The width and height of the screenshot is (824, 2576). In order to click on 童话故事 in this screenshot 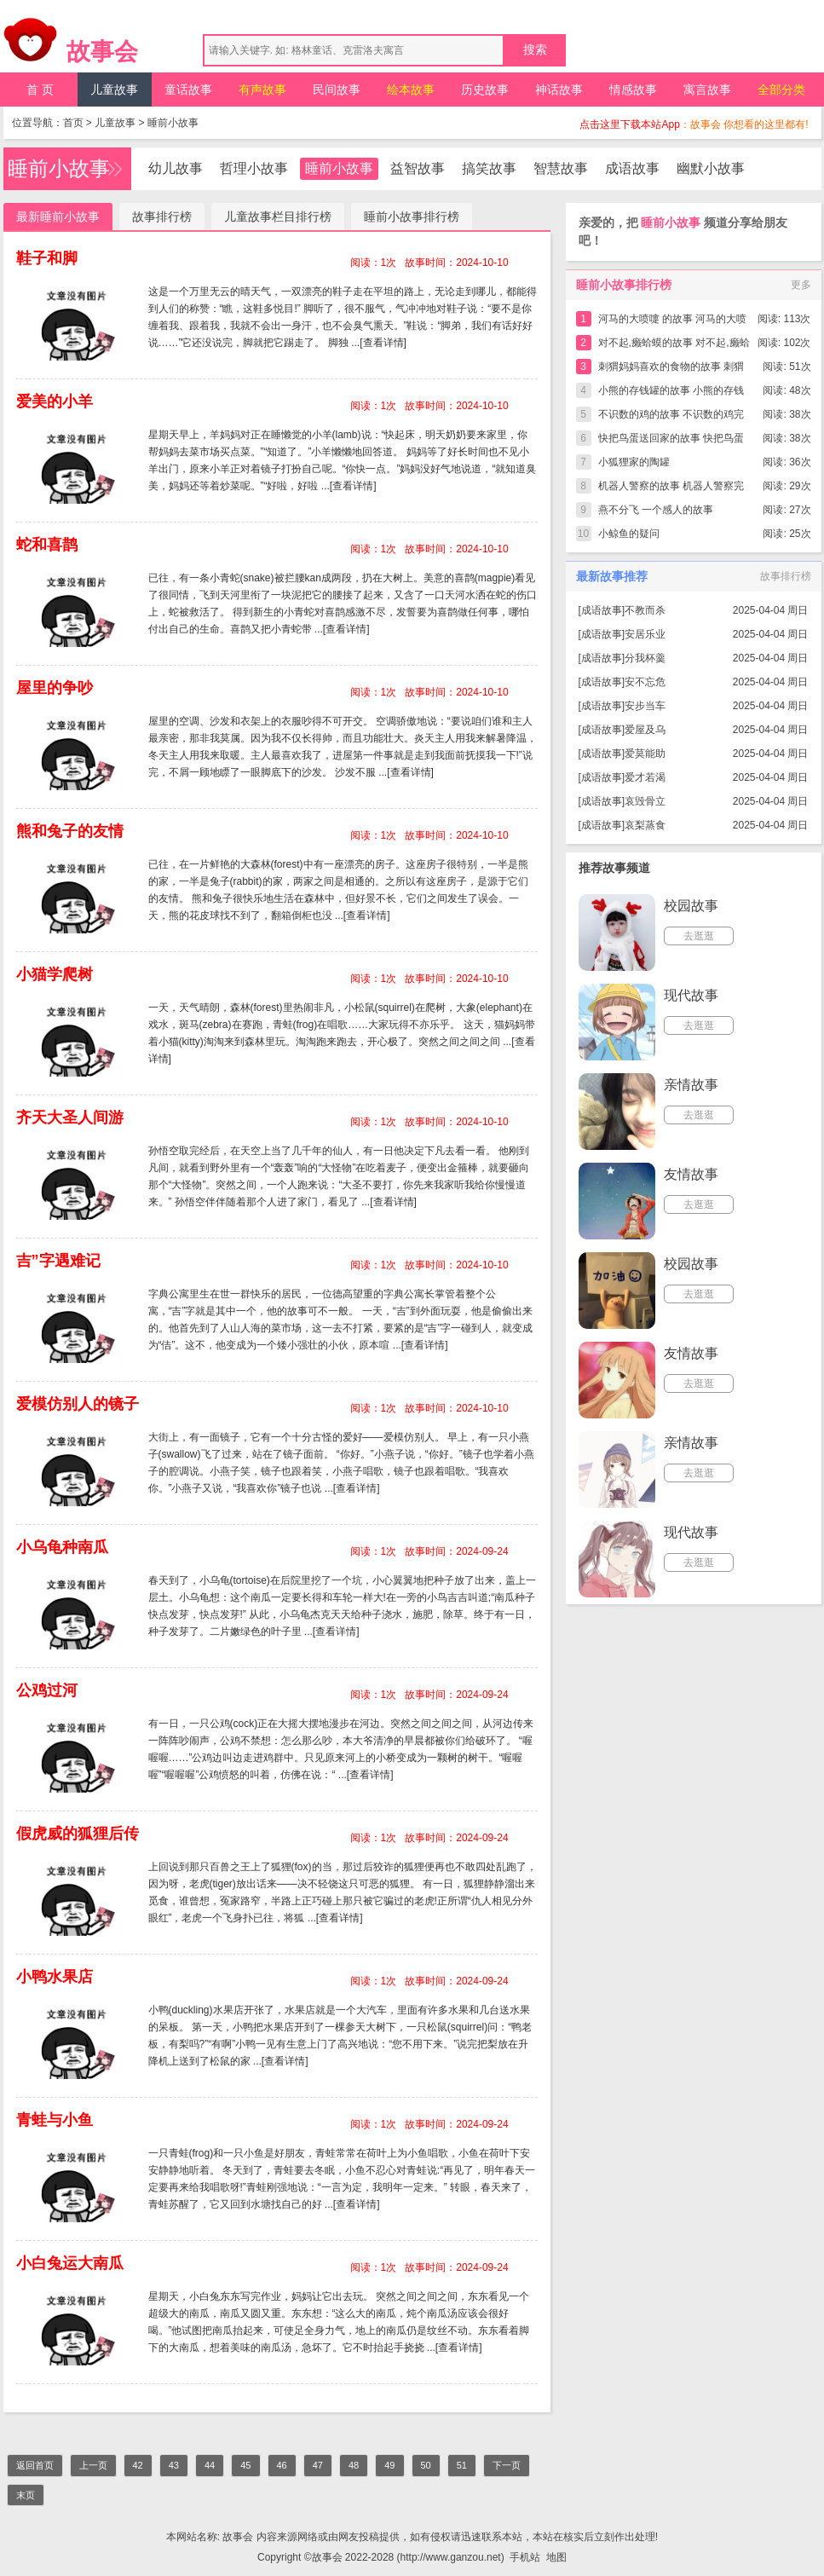, I will do `click(188, 89)`.